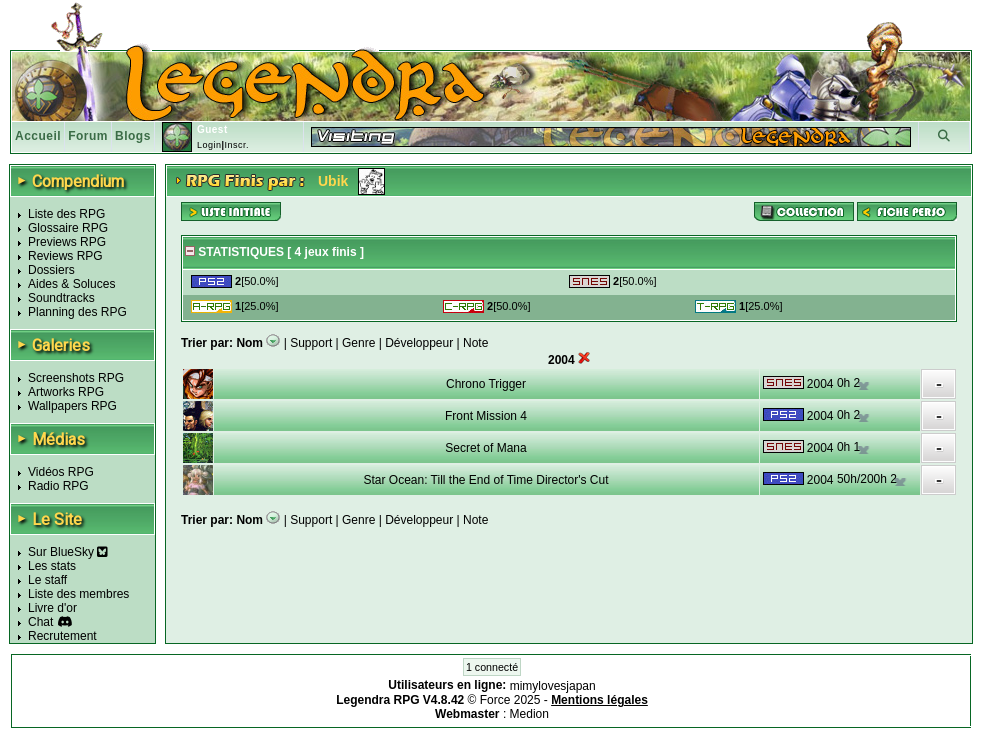  Describe the element at coordinates (61, 472) in the screenshot. I see `Vidéos RPG` at that location.